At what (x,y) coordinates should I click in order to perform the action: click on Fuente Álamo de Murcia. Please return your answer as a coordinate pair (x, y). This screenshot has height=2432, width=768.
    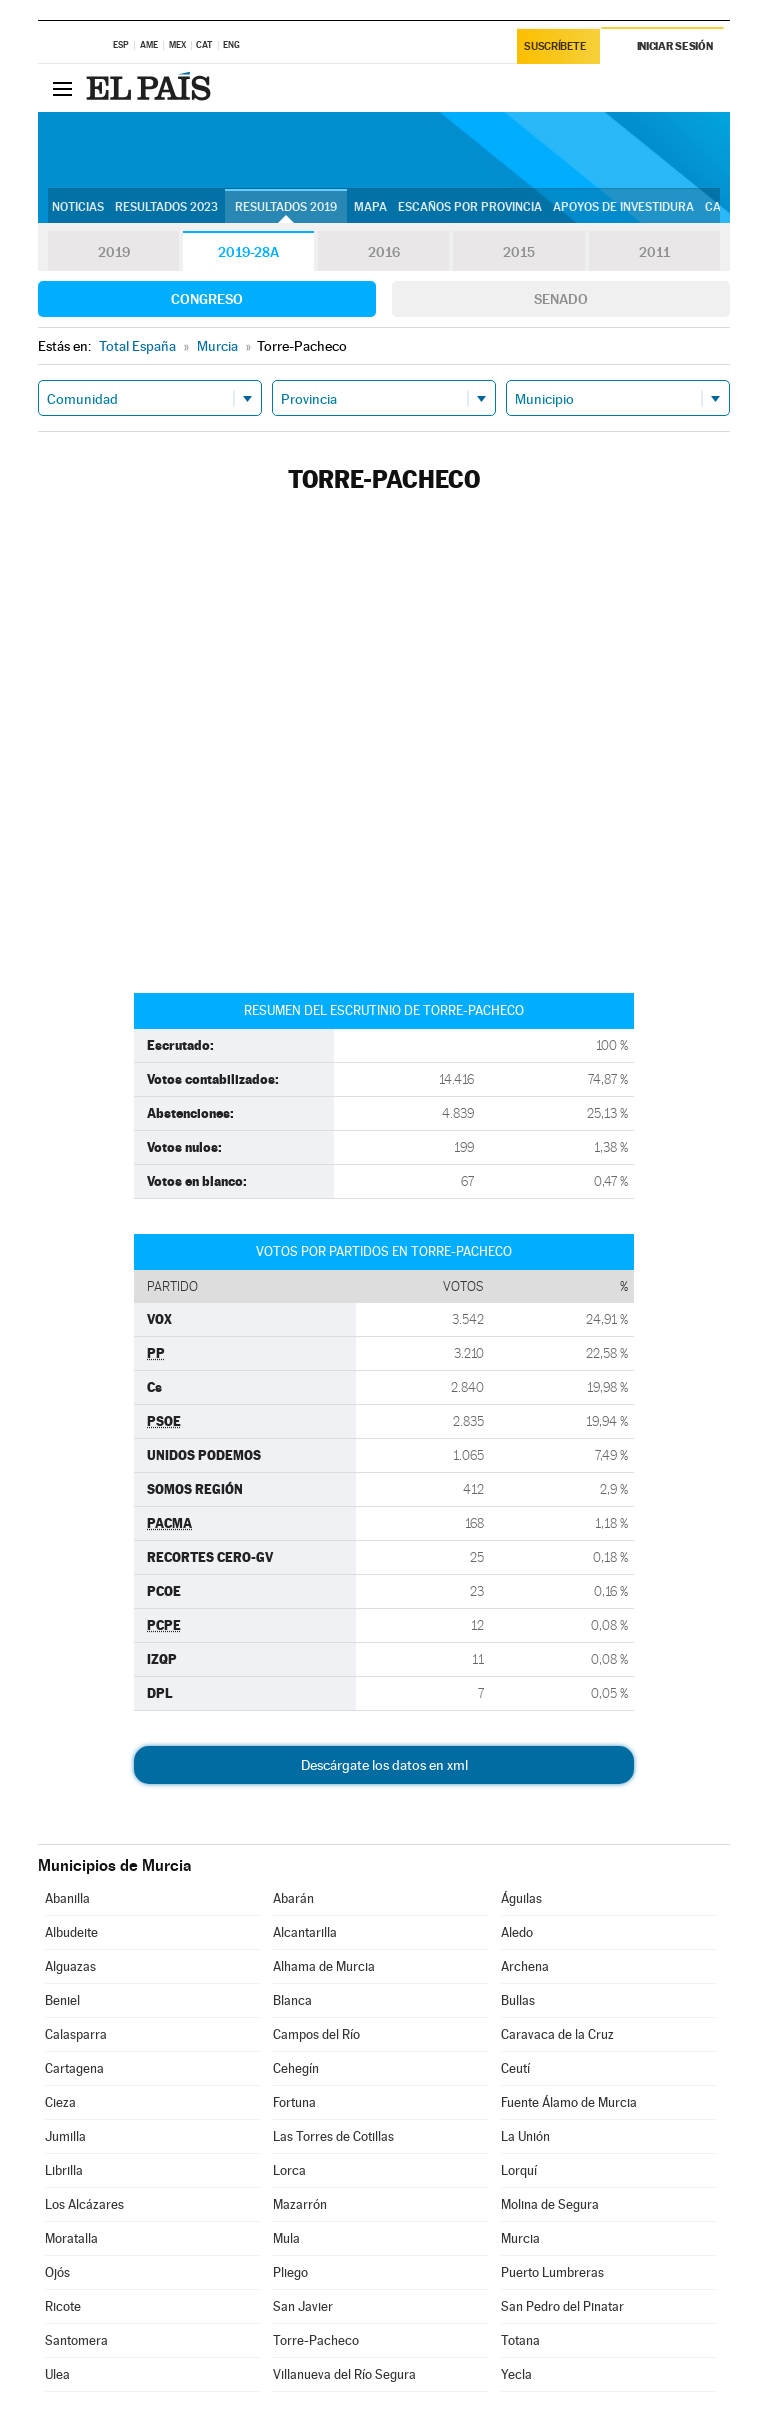
    Looking at the image, I should click on (569, 2102).